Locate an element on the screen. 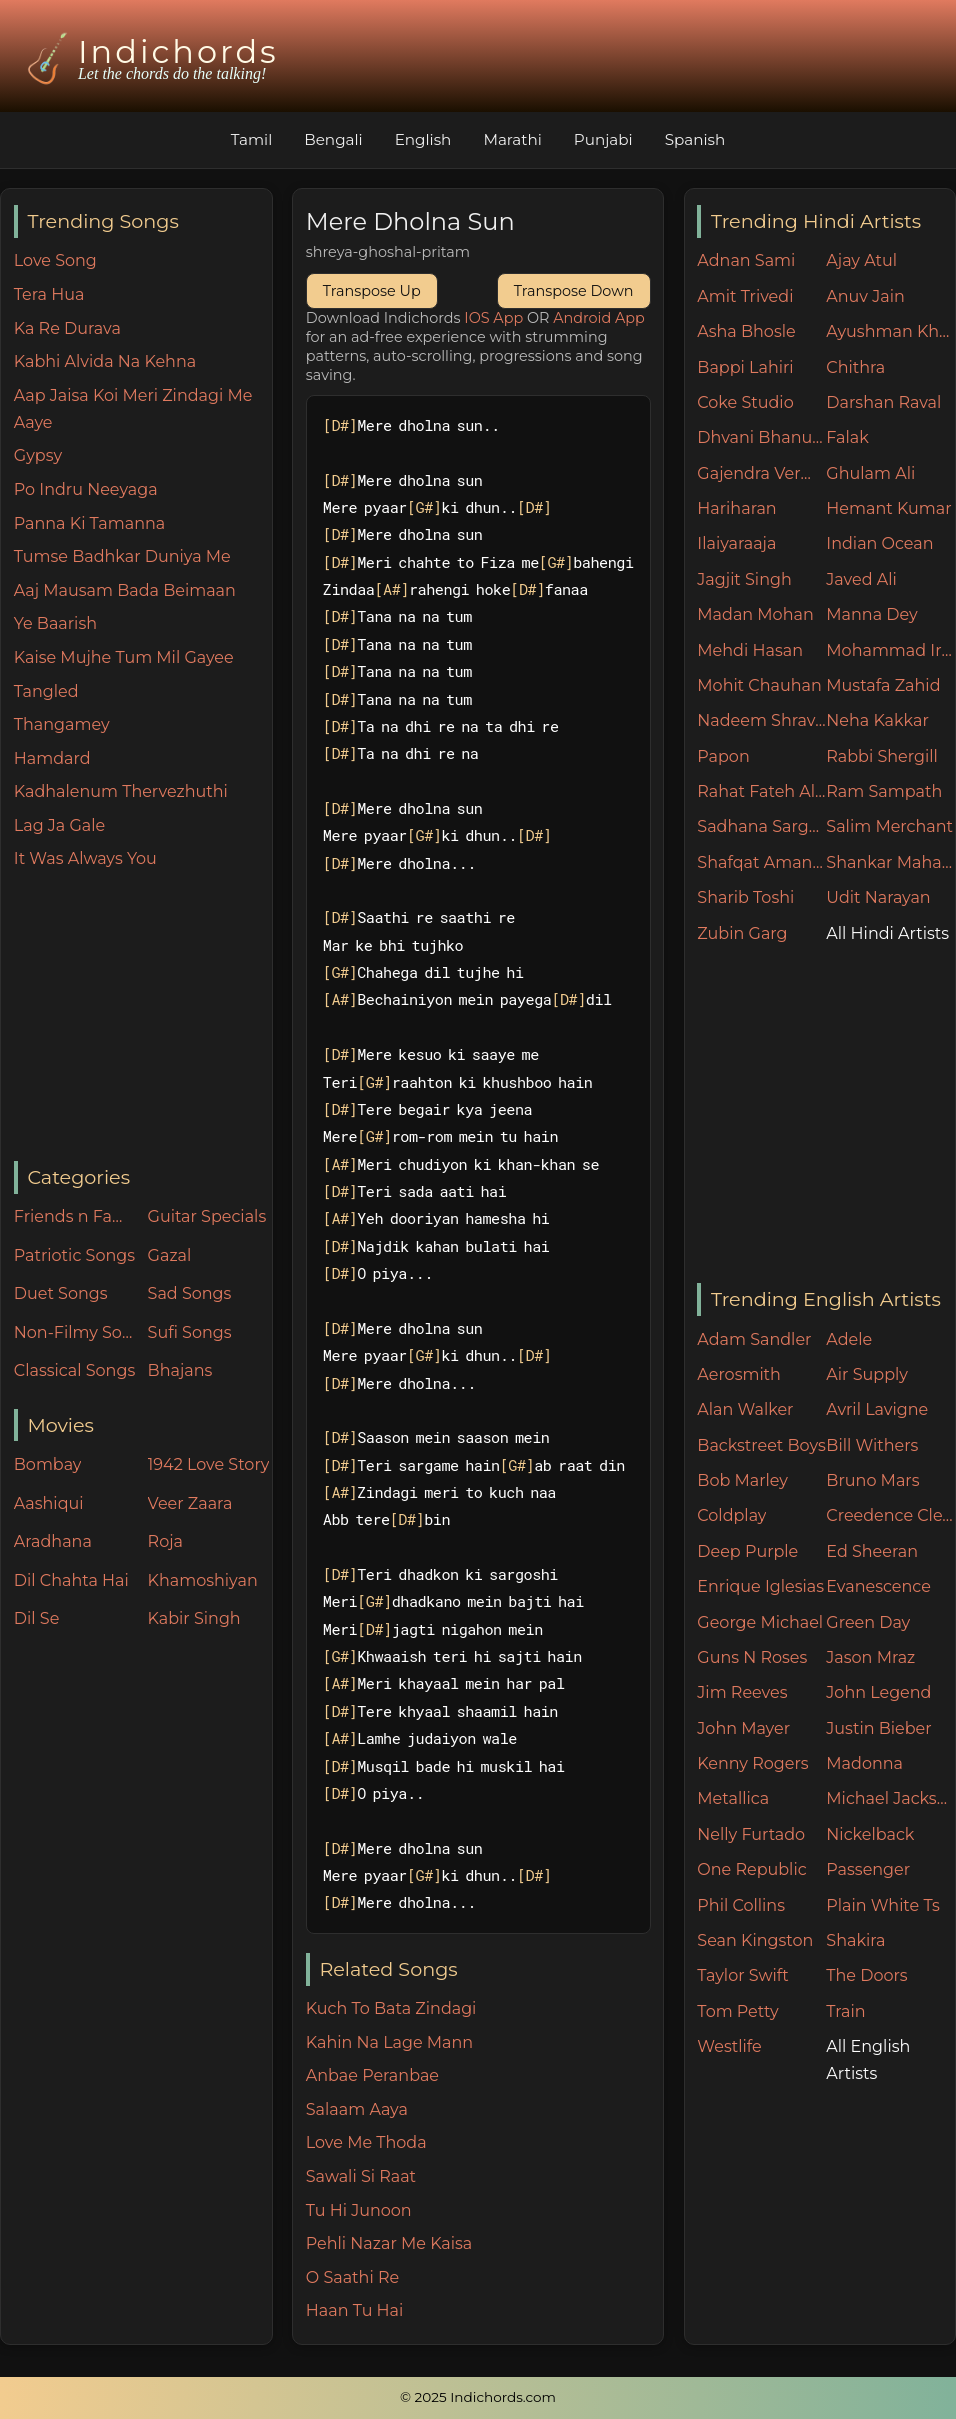 The height and width of the screenshot is (2419, 956). O Saathi Re is located at coordinates (352, 2277).